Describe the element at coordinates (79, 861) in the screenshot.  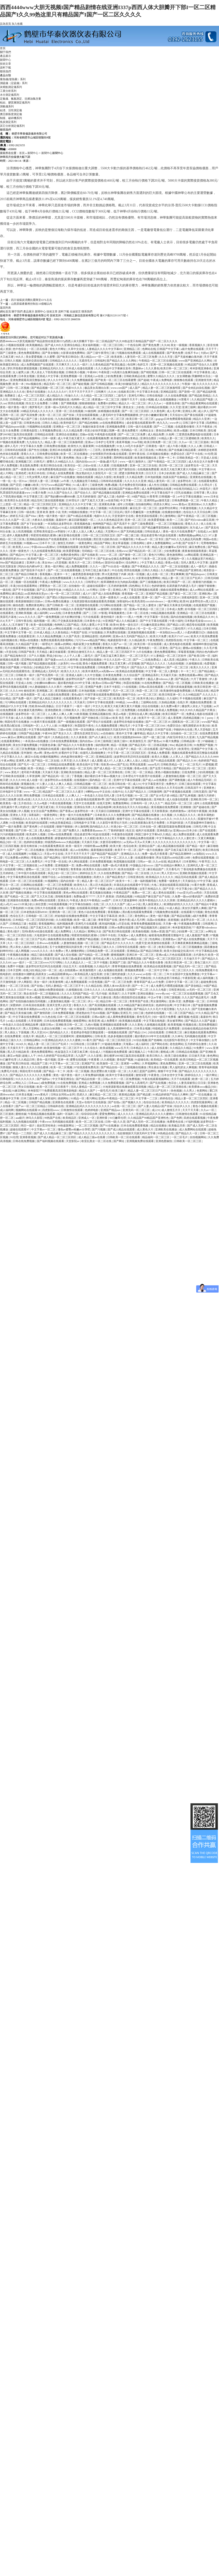
I see `伊人网在线观看` at that location.